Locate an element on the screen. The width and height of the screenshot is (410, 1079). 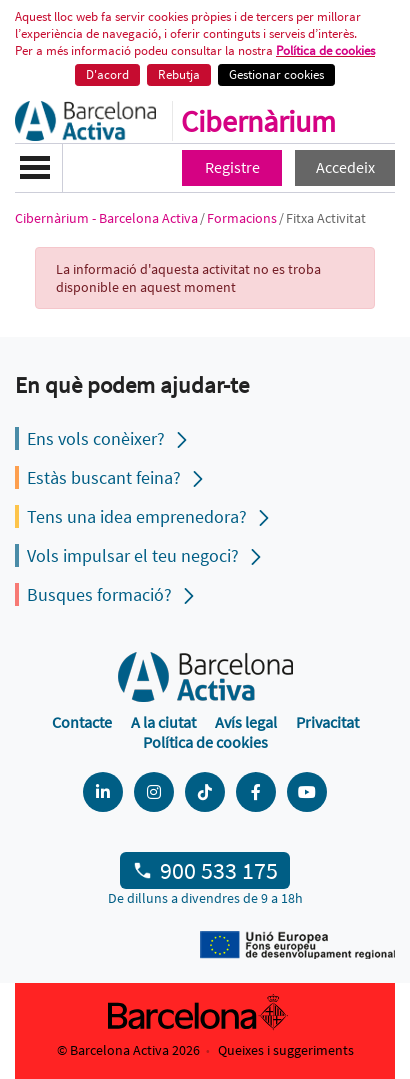
Contacte is located at coordinates (82, 722).